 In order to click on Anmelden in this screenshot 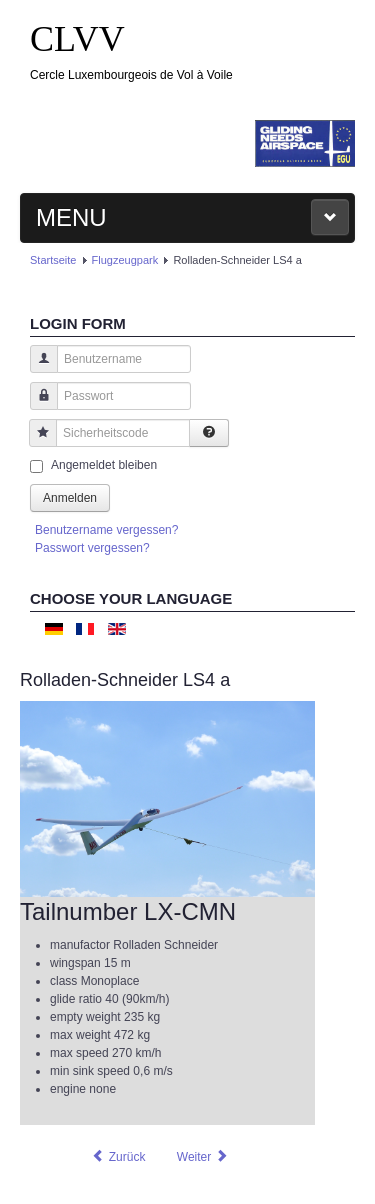, I will do `click(70, 498)`.